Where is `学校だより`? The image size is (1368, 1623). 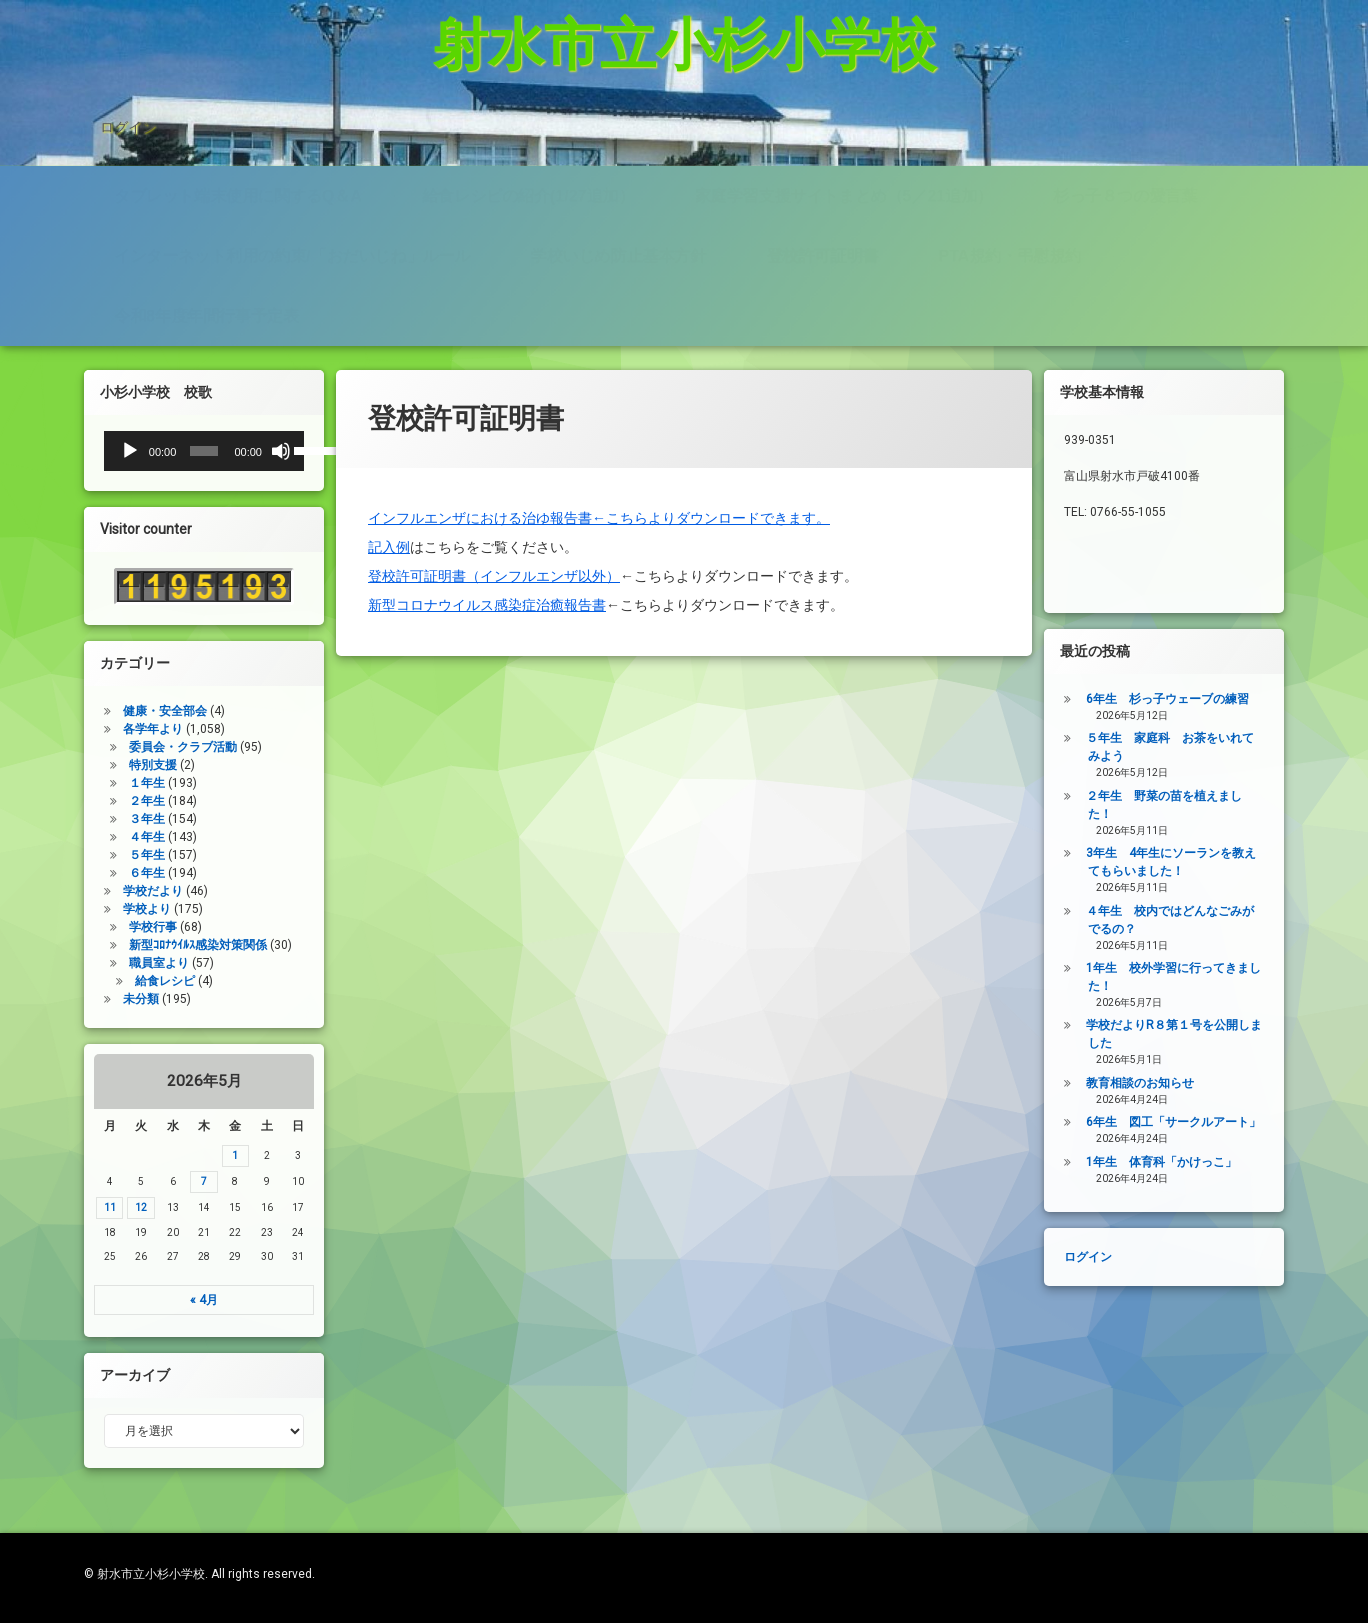 学校だより is located at coordinates (116, 859).